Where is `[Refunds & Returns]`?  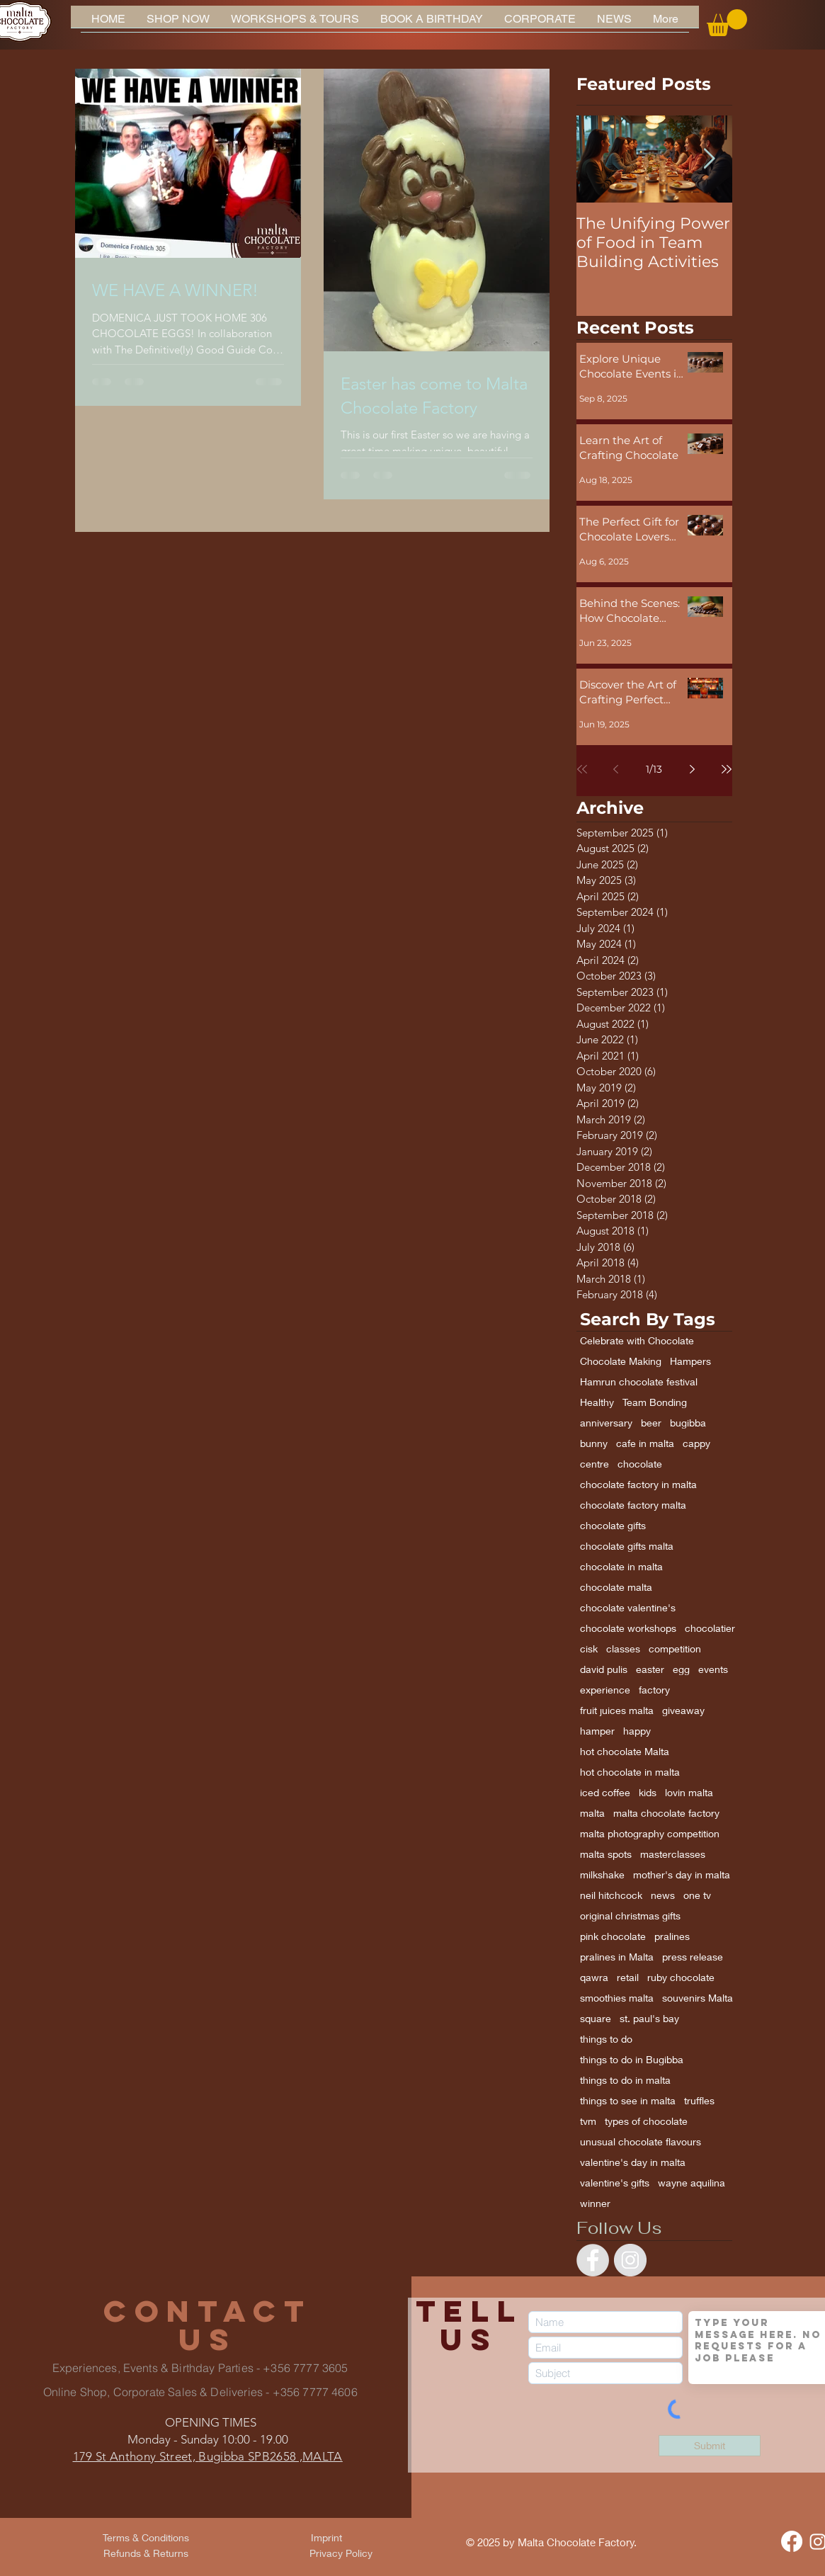 [Refunds & Returns] is located at coordinates (145, 2553).